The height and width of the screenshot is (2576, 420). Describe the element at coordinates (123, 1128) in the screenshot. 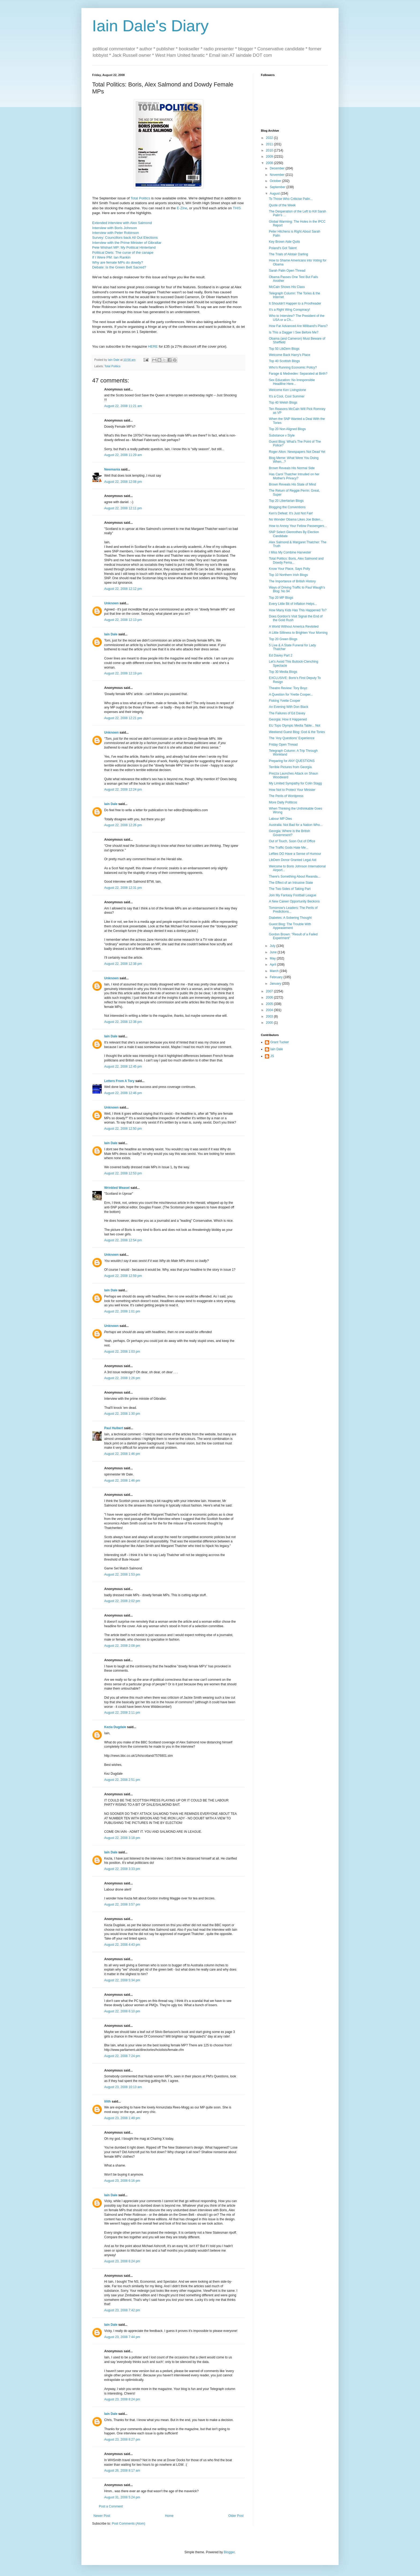

I see `August 22, 2008 12:50 pm` at that location.